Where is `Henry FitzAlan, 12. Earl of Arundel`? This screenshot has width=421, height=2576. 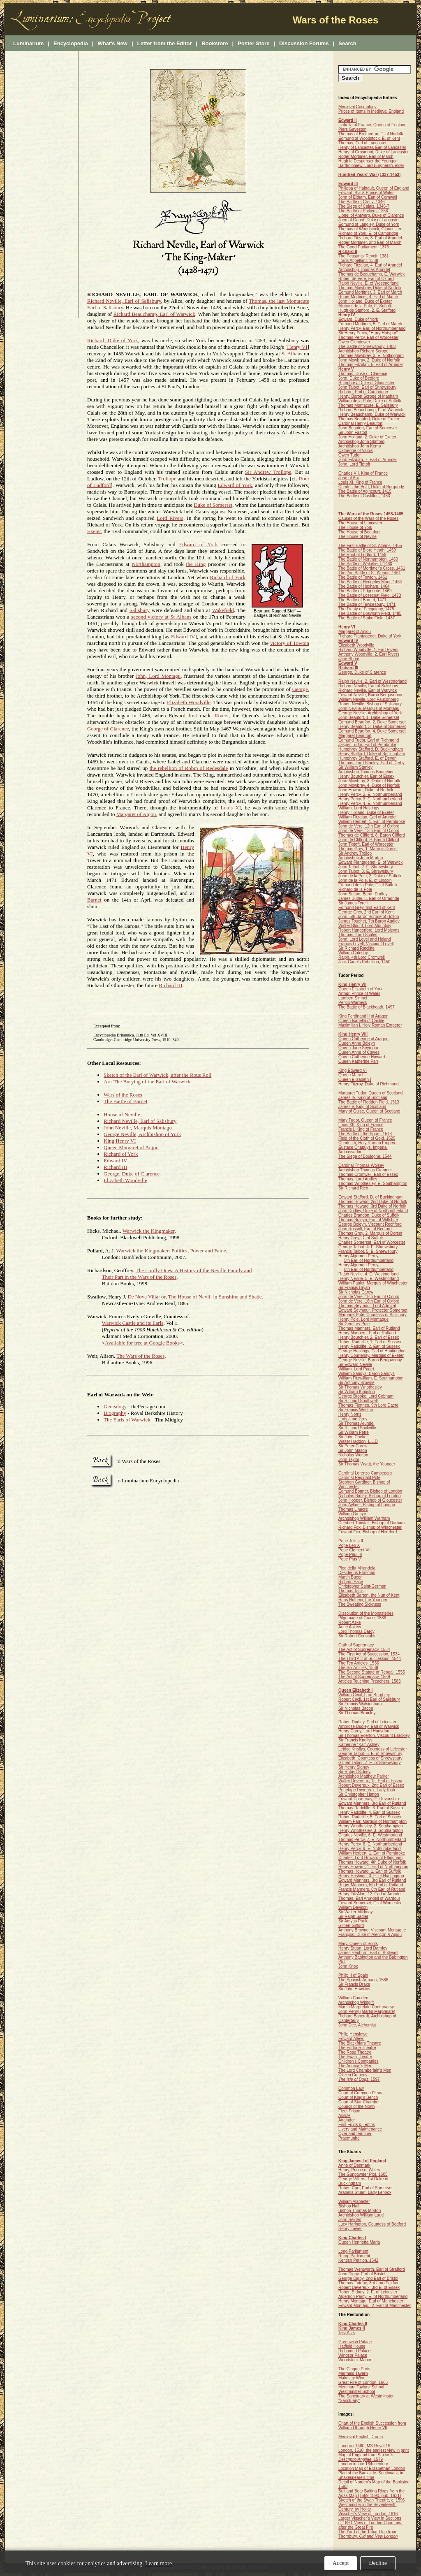
Henry FitzAlan, 12. Earl of Arundel is located at coordinates (369, 1894).